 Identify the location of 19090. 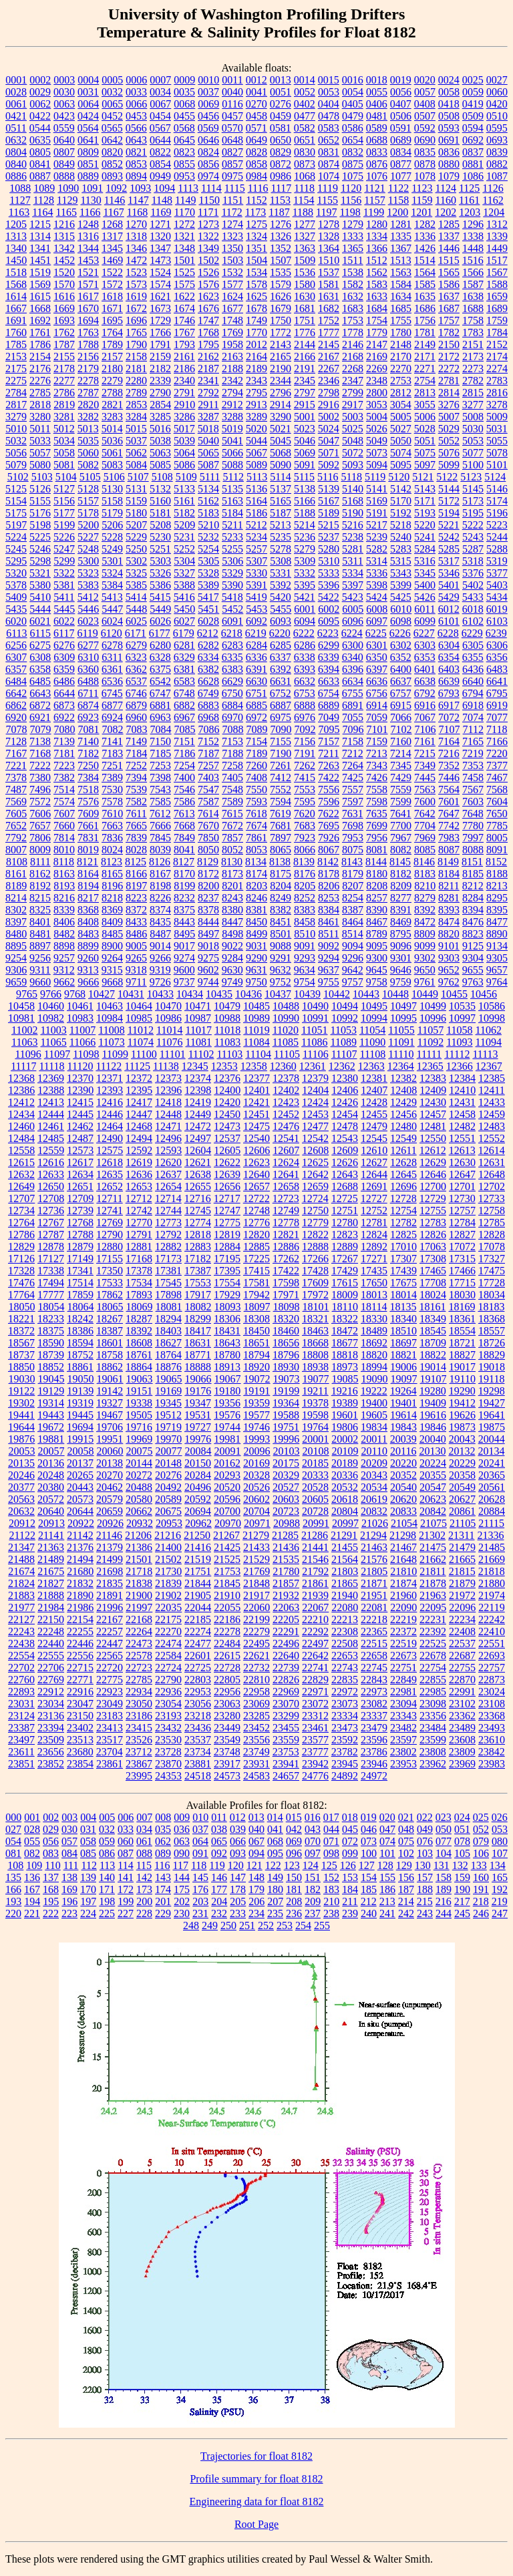
(374, 1379).